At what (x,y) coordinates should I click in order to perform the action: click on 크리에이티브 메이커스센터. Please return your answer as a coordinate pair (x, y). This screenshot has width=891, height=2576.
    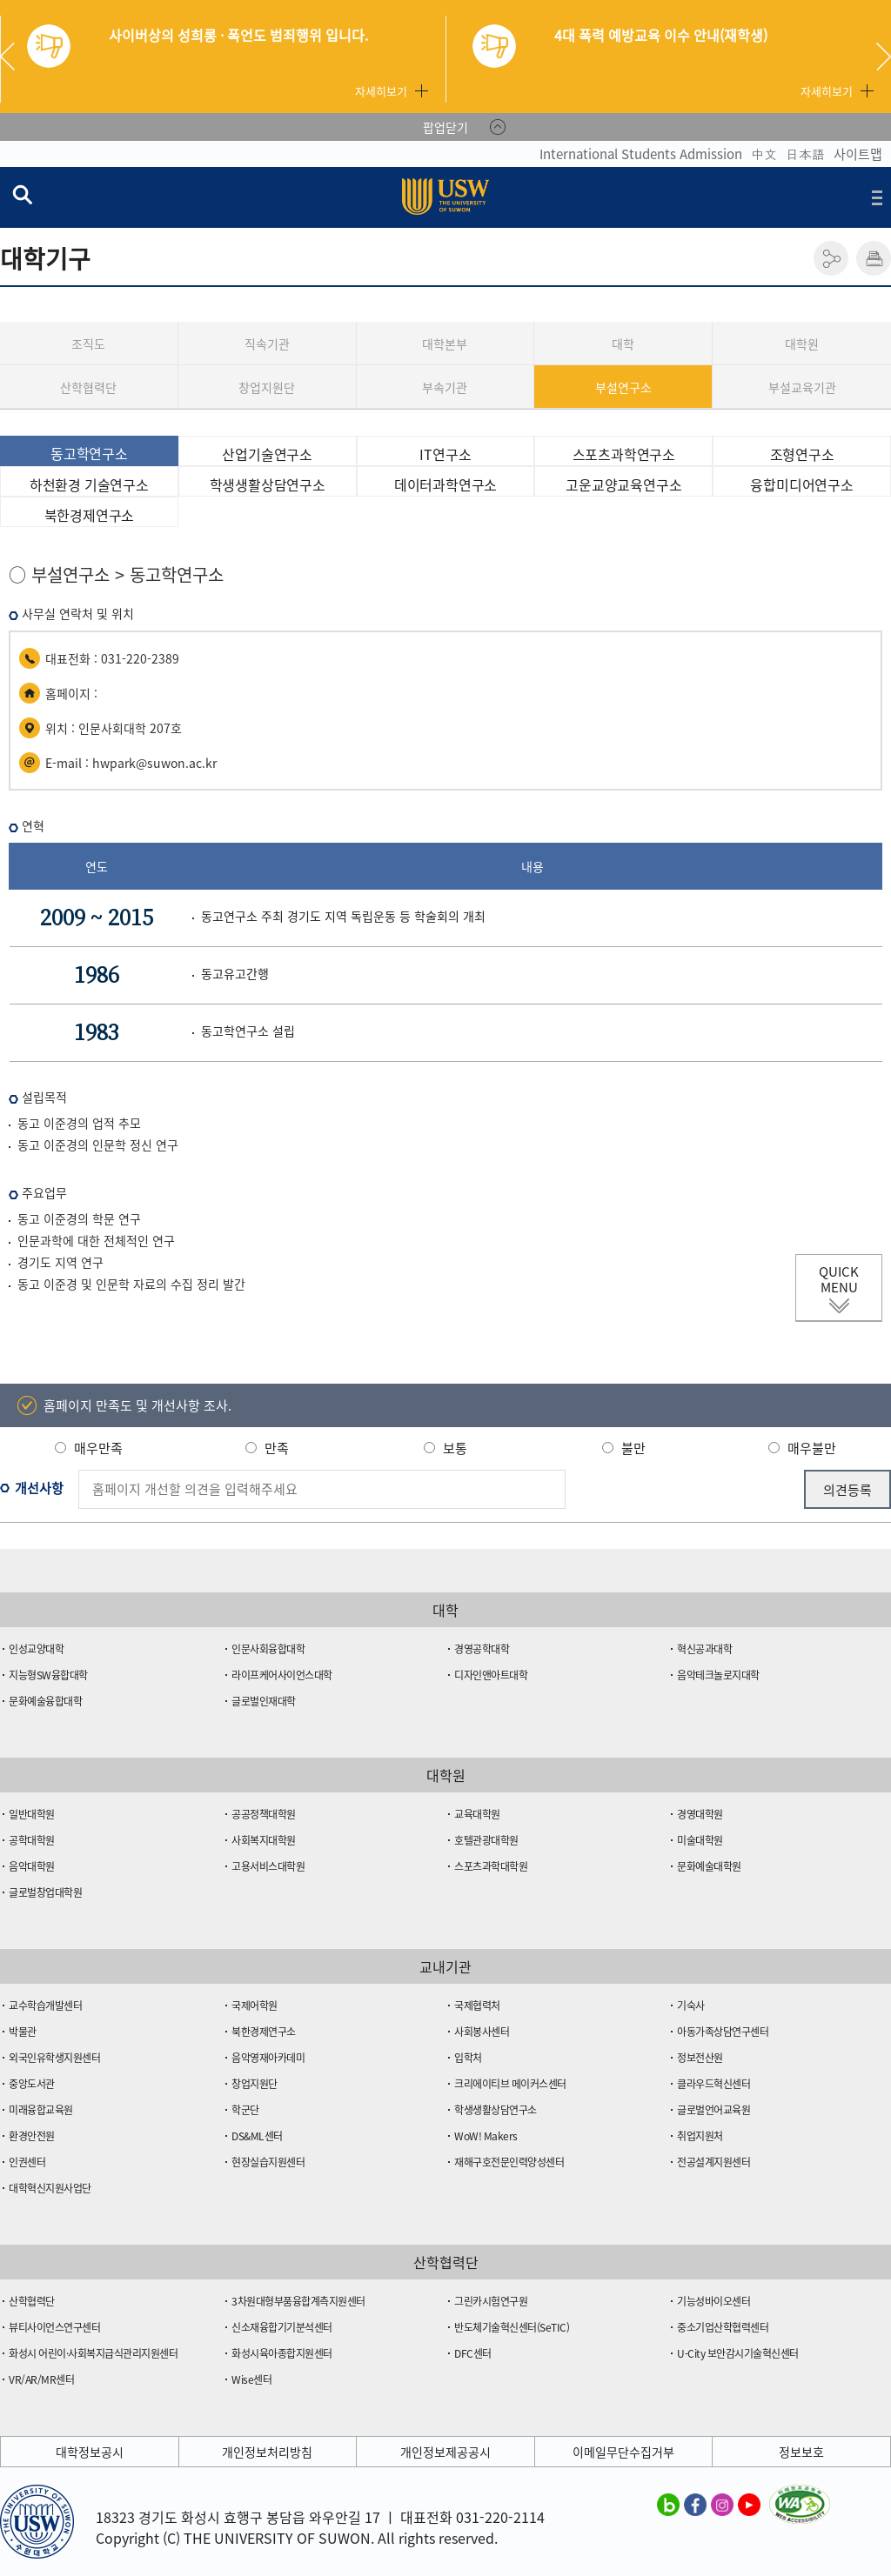
    Looking at the image, I should click on (510, 2084).